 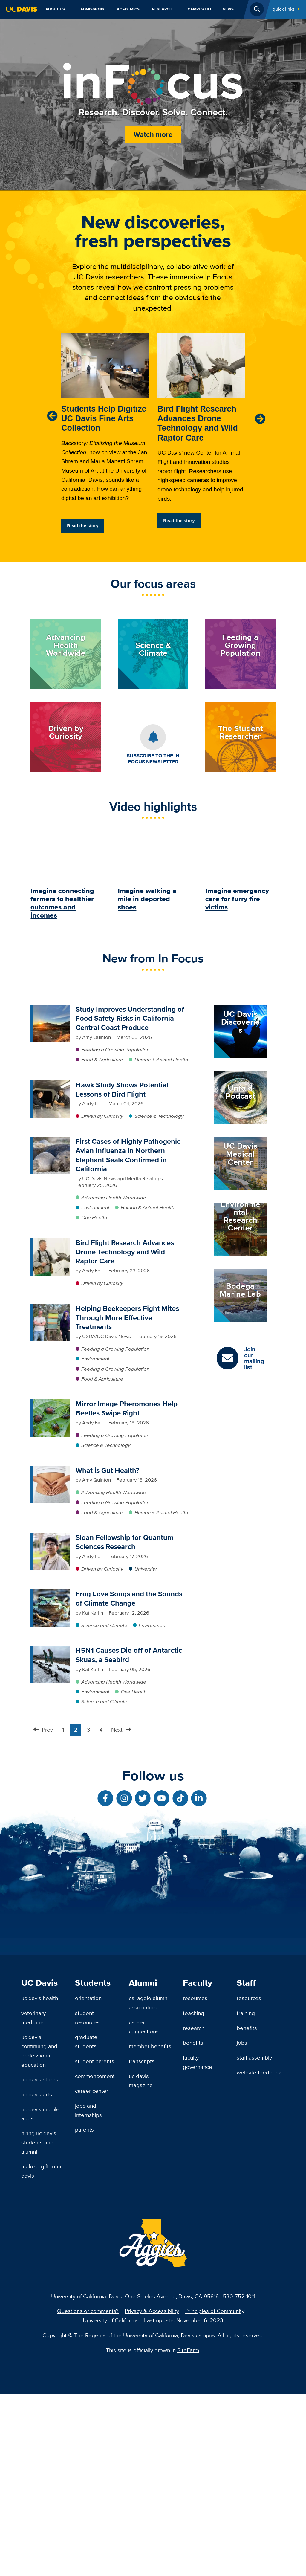 I want to click on Resources, so click(x=195, y=2180).